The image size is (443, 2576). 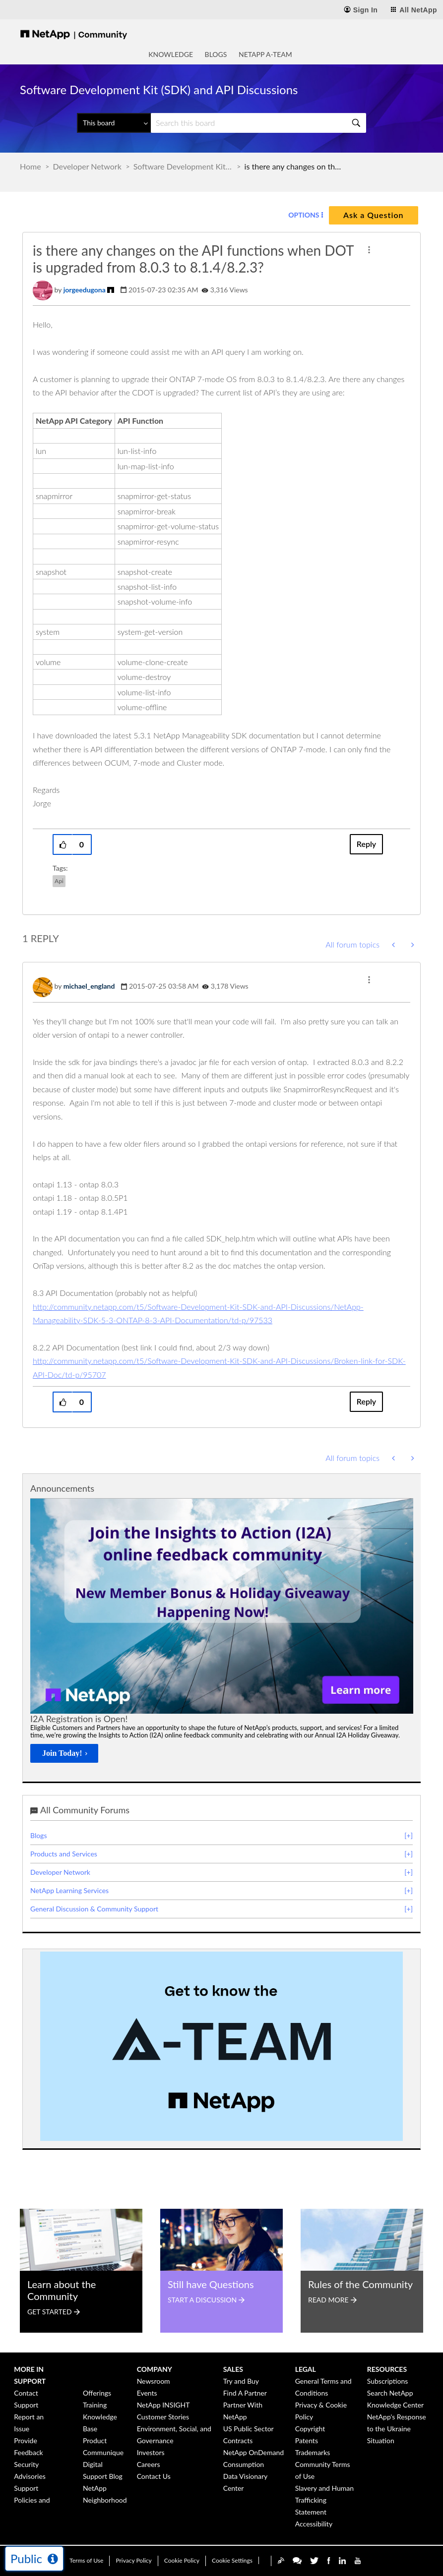 What do you see at coordinates (163, 2405) in the screenshot?
I see `NetApp INSIGHT` at bounding box center [163, 2405].